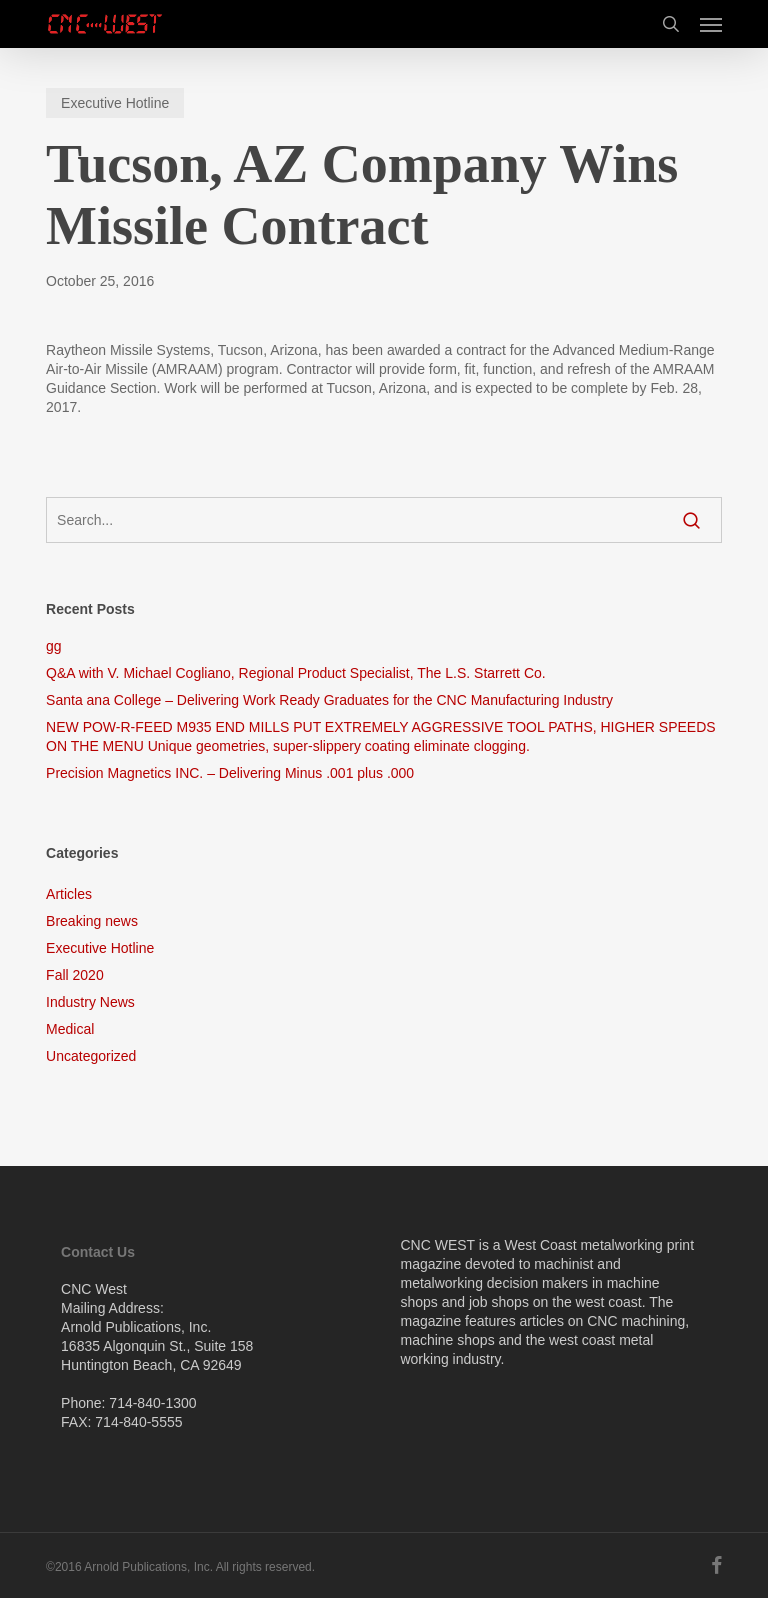 The image size is (768, 1598). Describe the element at coordinates (329, 700) in the screenshot. I see `Santa ana College – Delivering Work Ready Graduates for the CNC Manufacturing Industry` at that location.